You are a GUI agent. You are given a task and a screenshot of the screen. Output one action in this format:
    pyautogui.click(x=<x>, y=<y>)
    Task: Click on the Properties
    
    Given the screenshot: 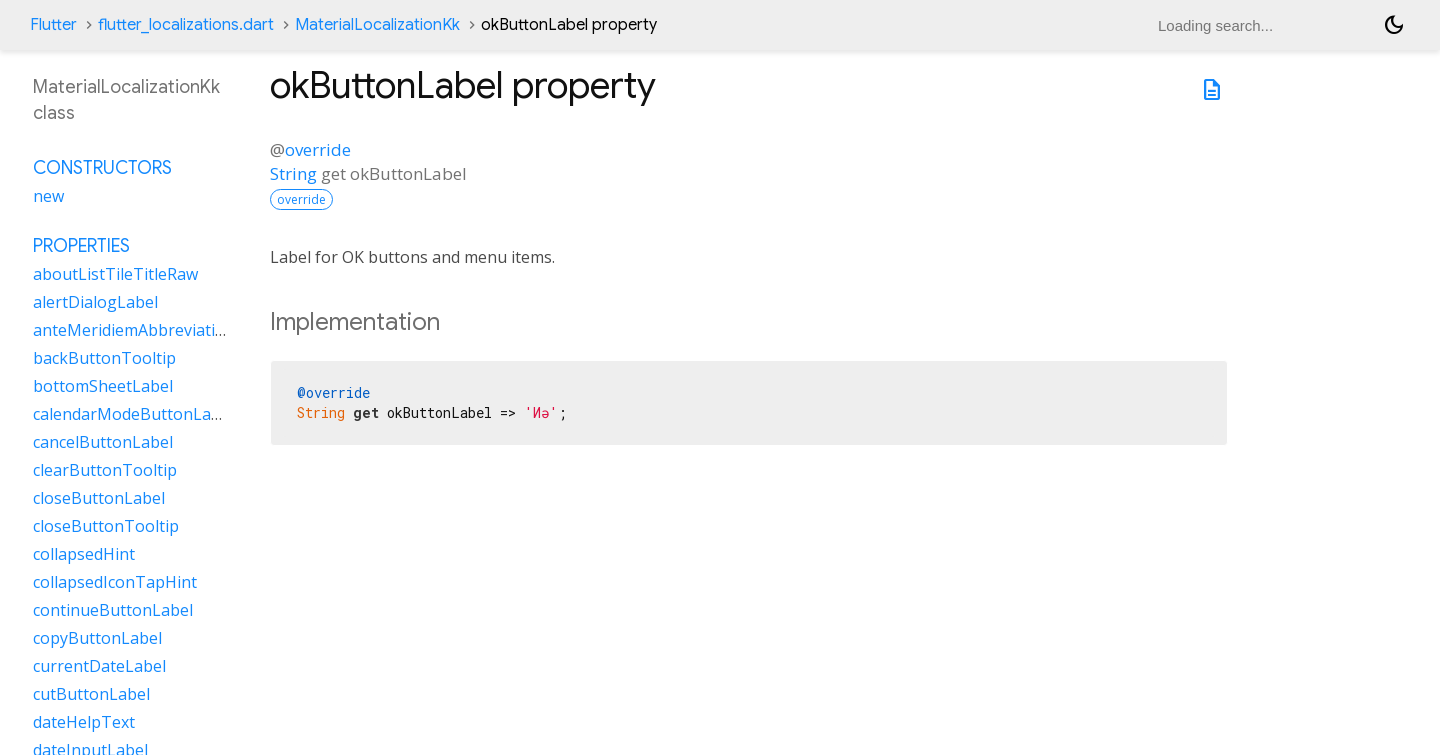 What is the action you would take?
    pyautogui.click(x=81, y=246)
    